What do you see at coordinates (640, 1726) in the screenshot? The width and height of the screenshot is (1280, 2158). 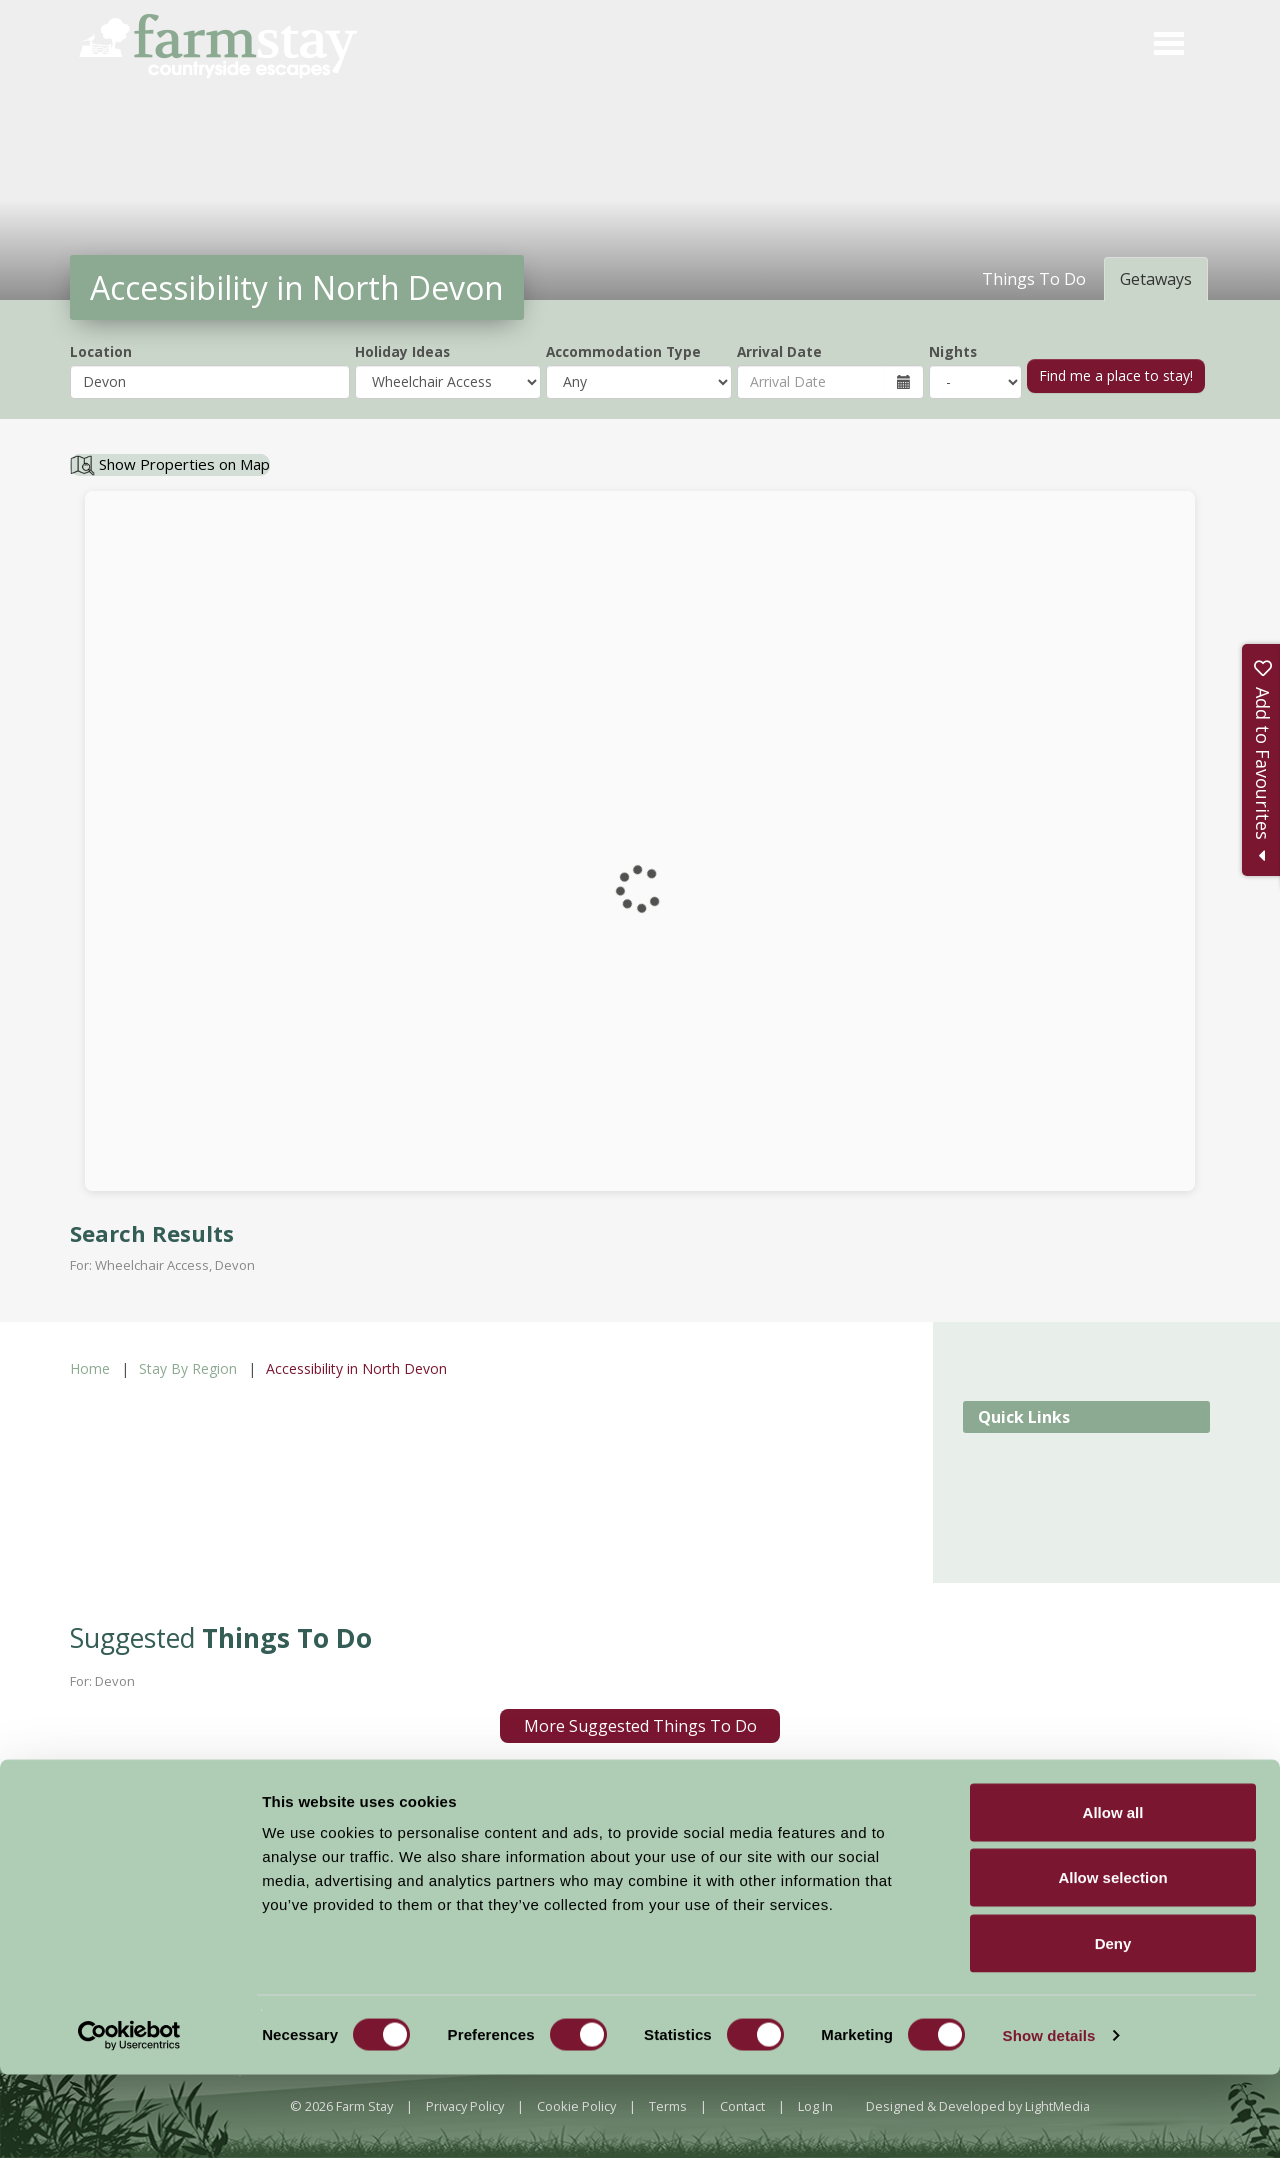 I see `More Suggested Things To Do` at bounding box center [640, 1726].